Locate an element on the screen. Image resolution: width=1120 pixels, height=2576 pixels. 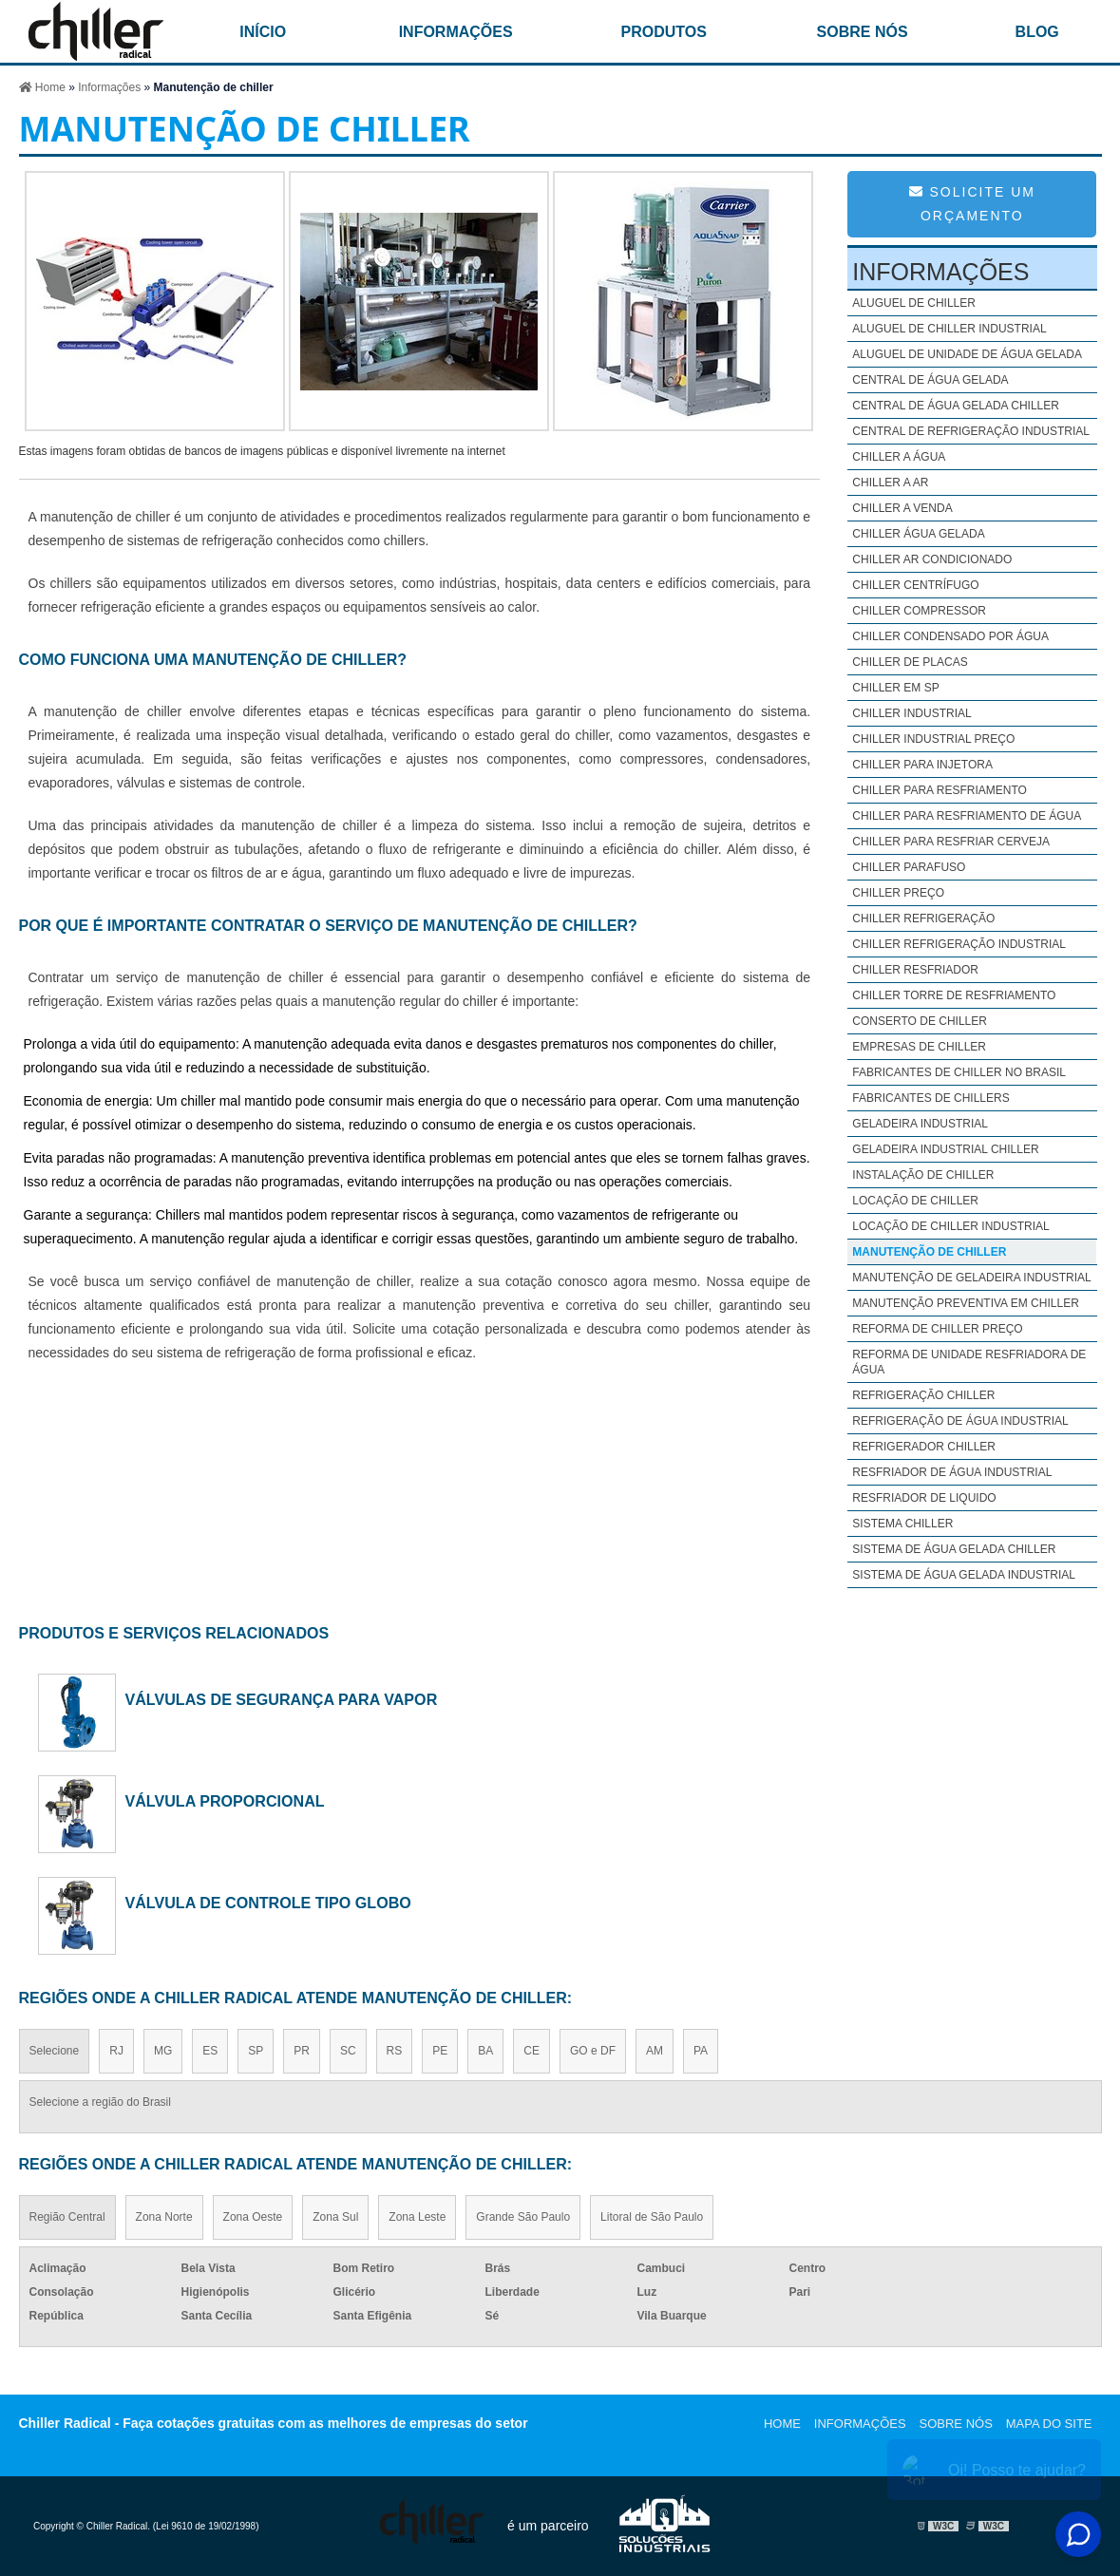
Zona Oeste is located at coordinates (253, 2217).